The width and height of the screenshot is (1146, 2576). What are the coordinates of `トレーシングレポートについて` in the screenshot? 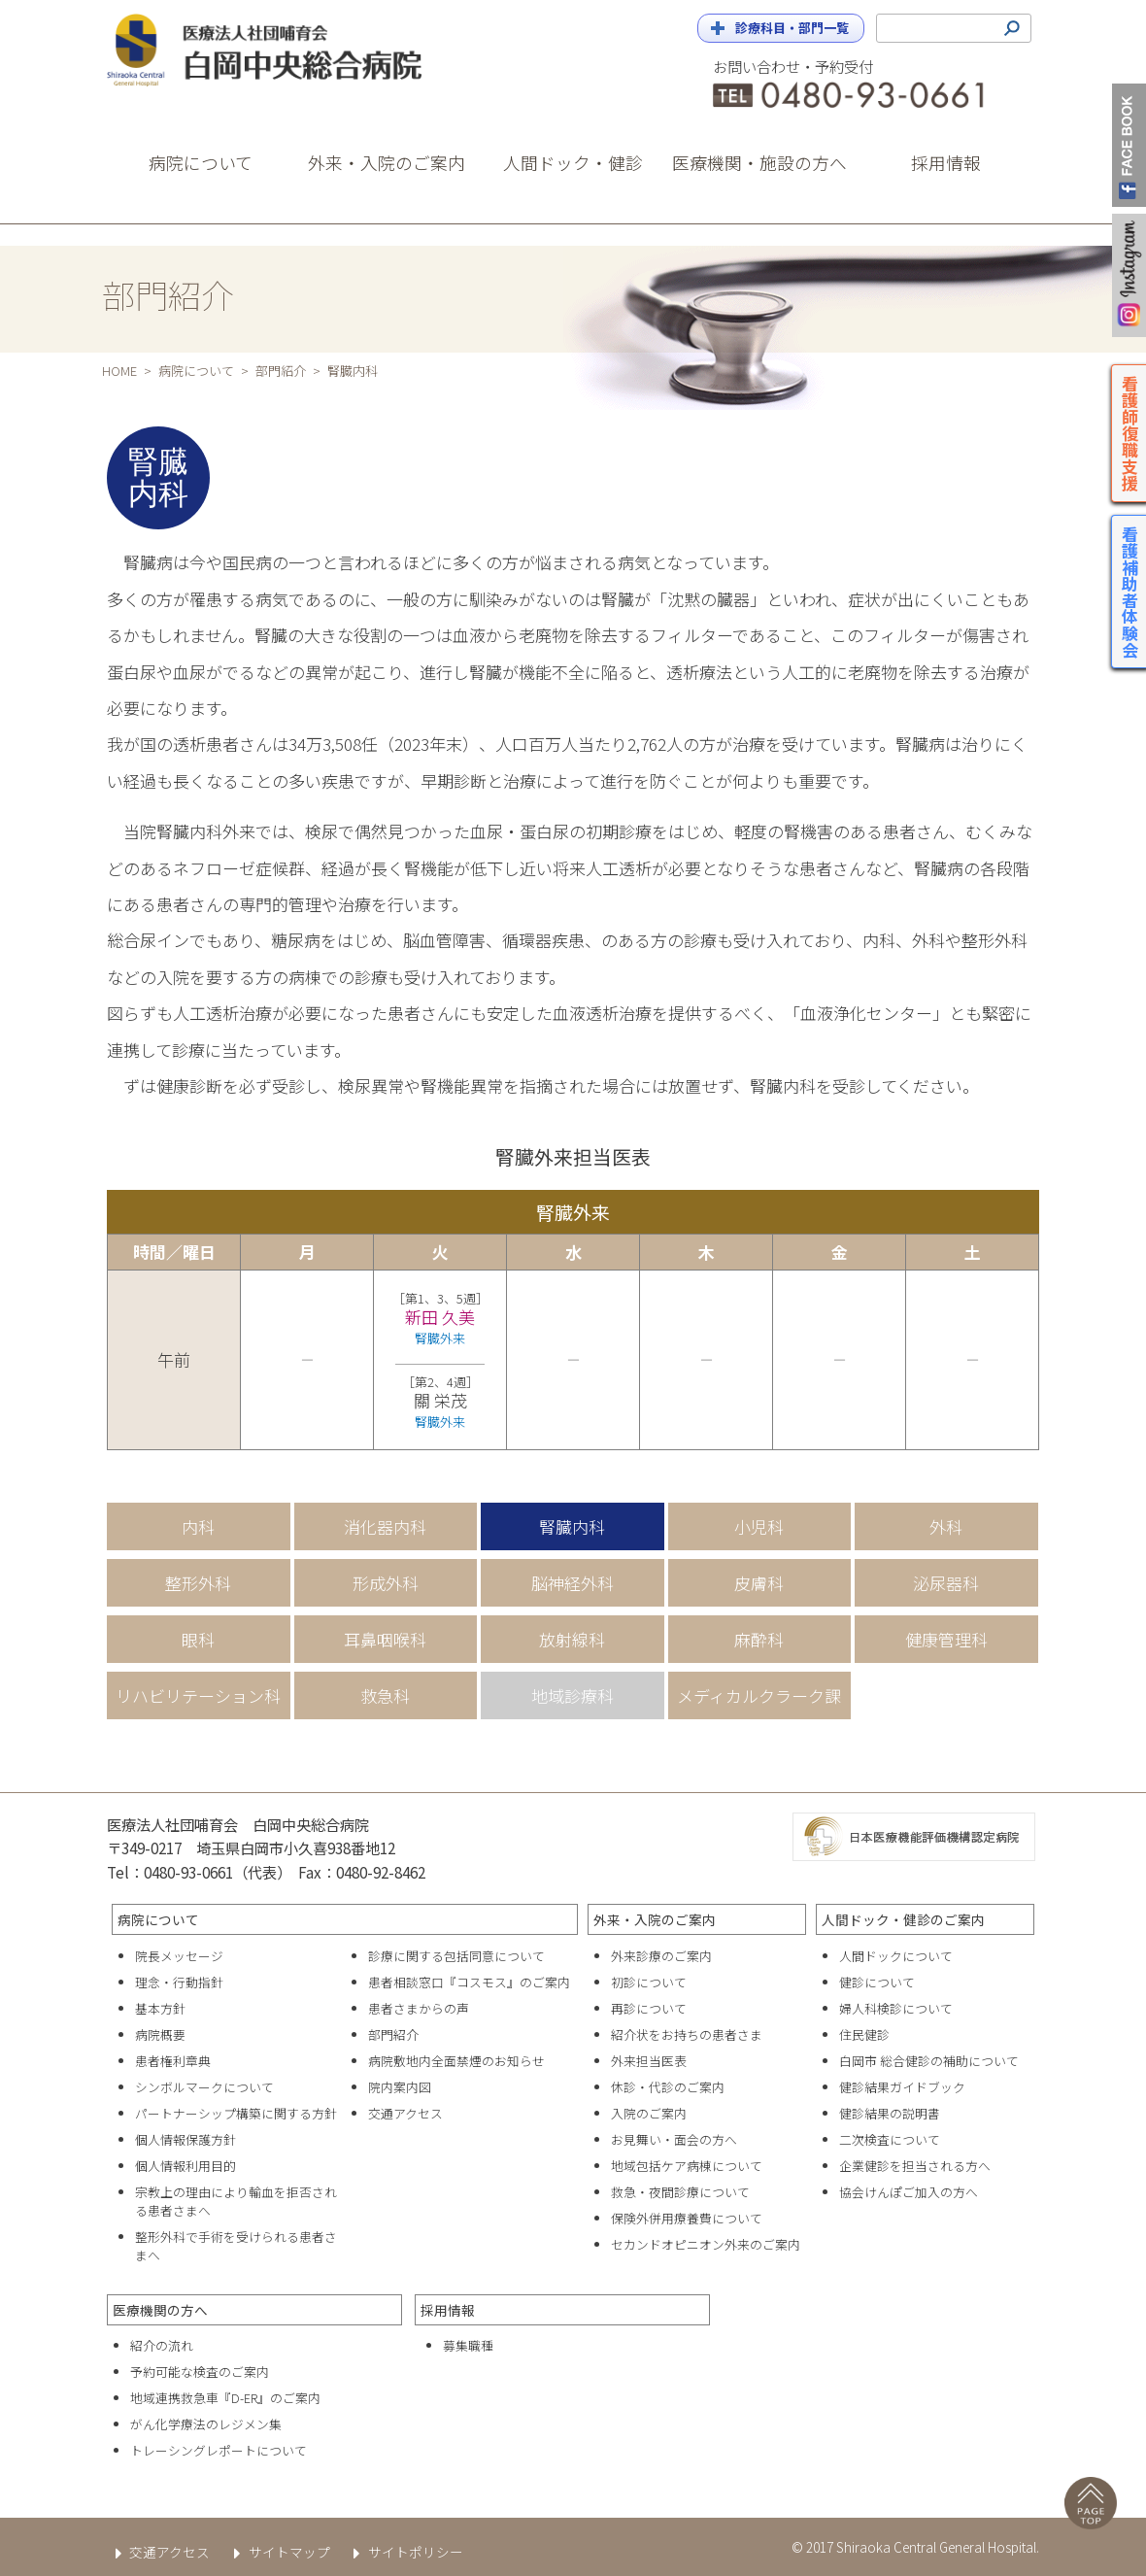 It's located at (218, 2450).